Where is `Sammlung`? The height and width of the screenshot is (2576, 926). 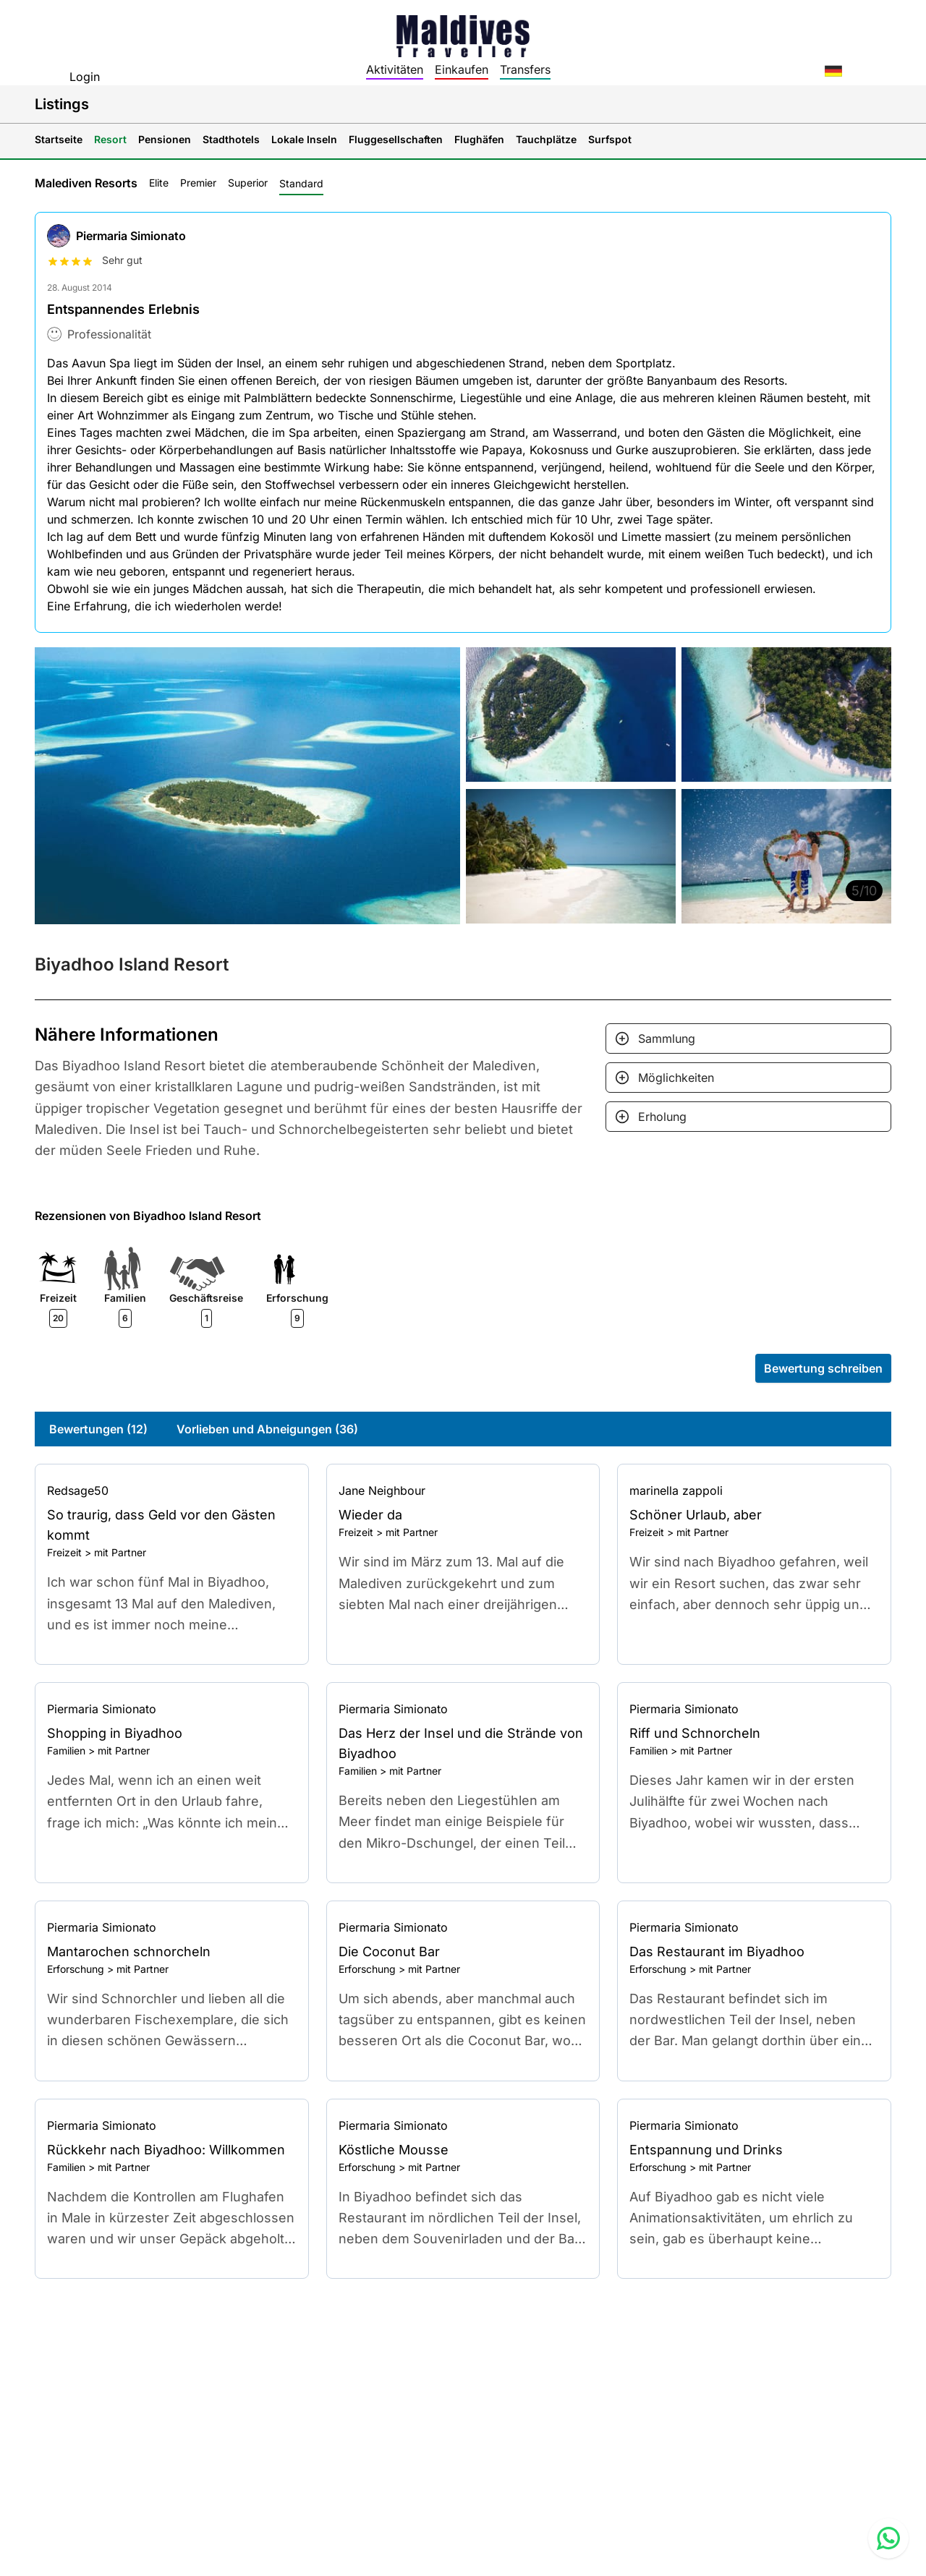
Sammlung is located at coordinates (666, 1038).